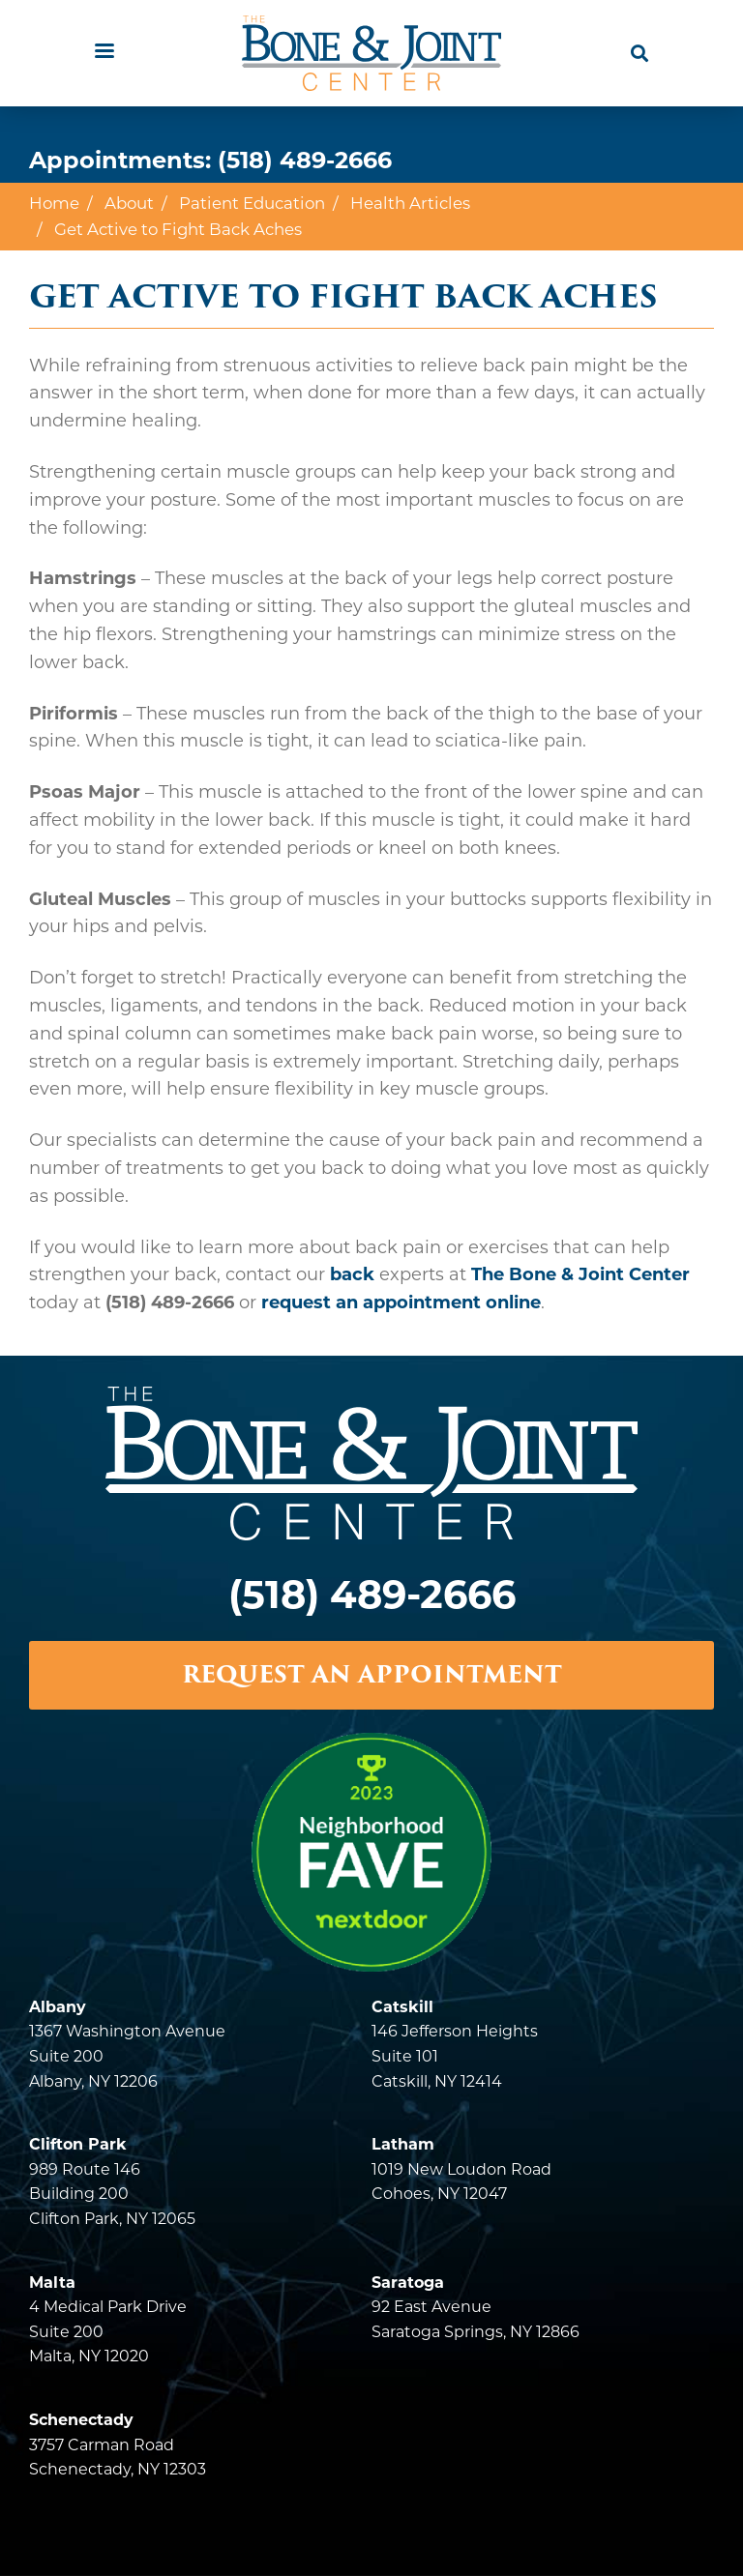 The image size is (743, 2576). Describe the element at coordinates (408, 2282) in the screenshot. I see `Saratoga` at that location.